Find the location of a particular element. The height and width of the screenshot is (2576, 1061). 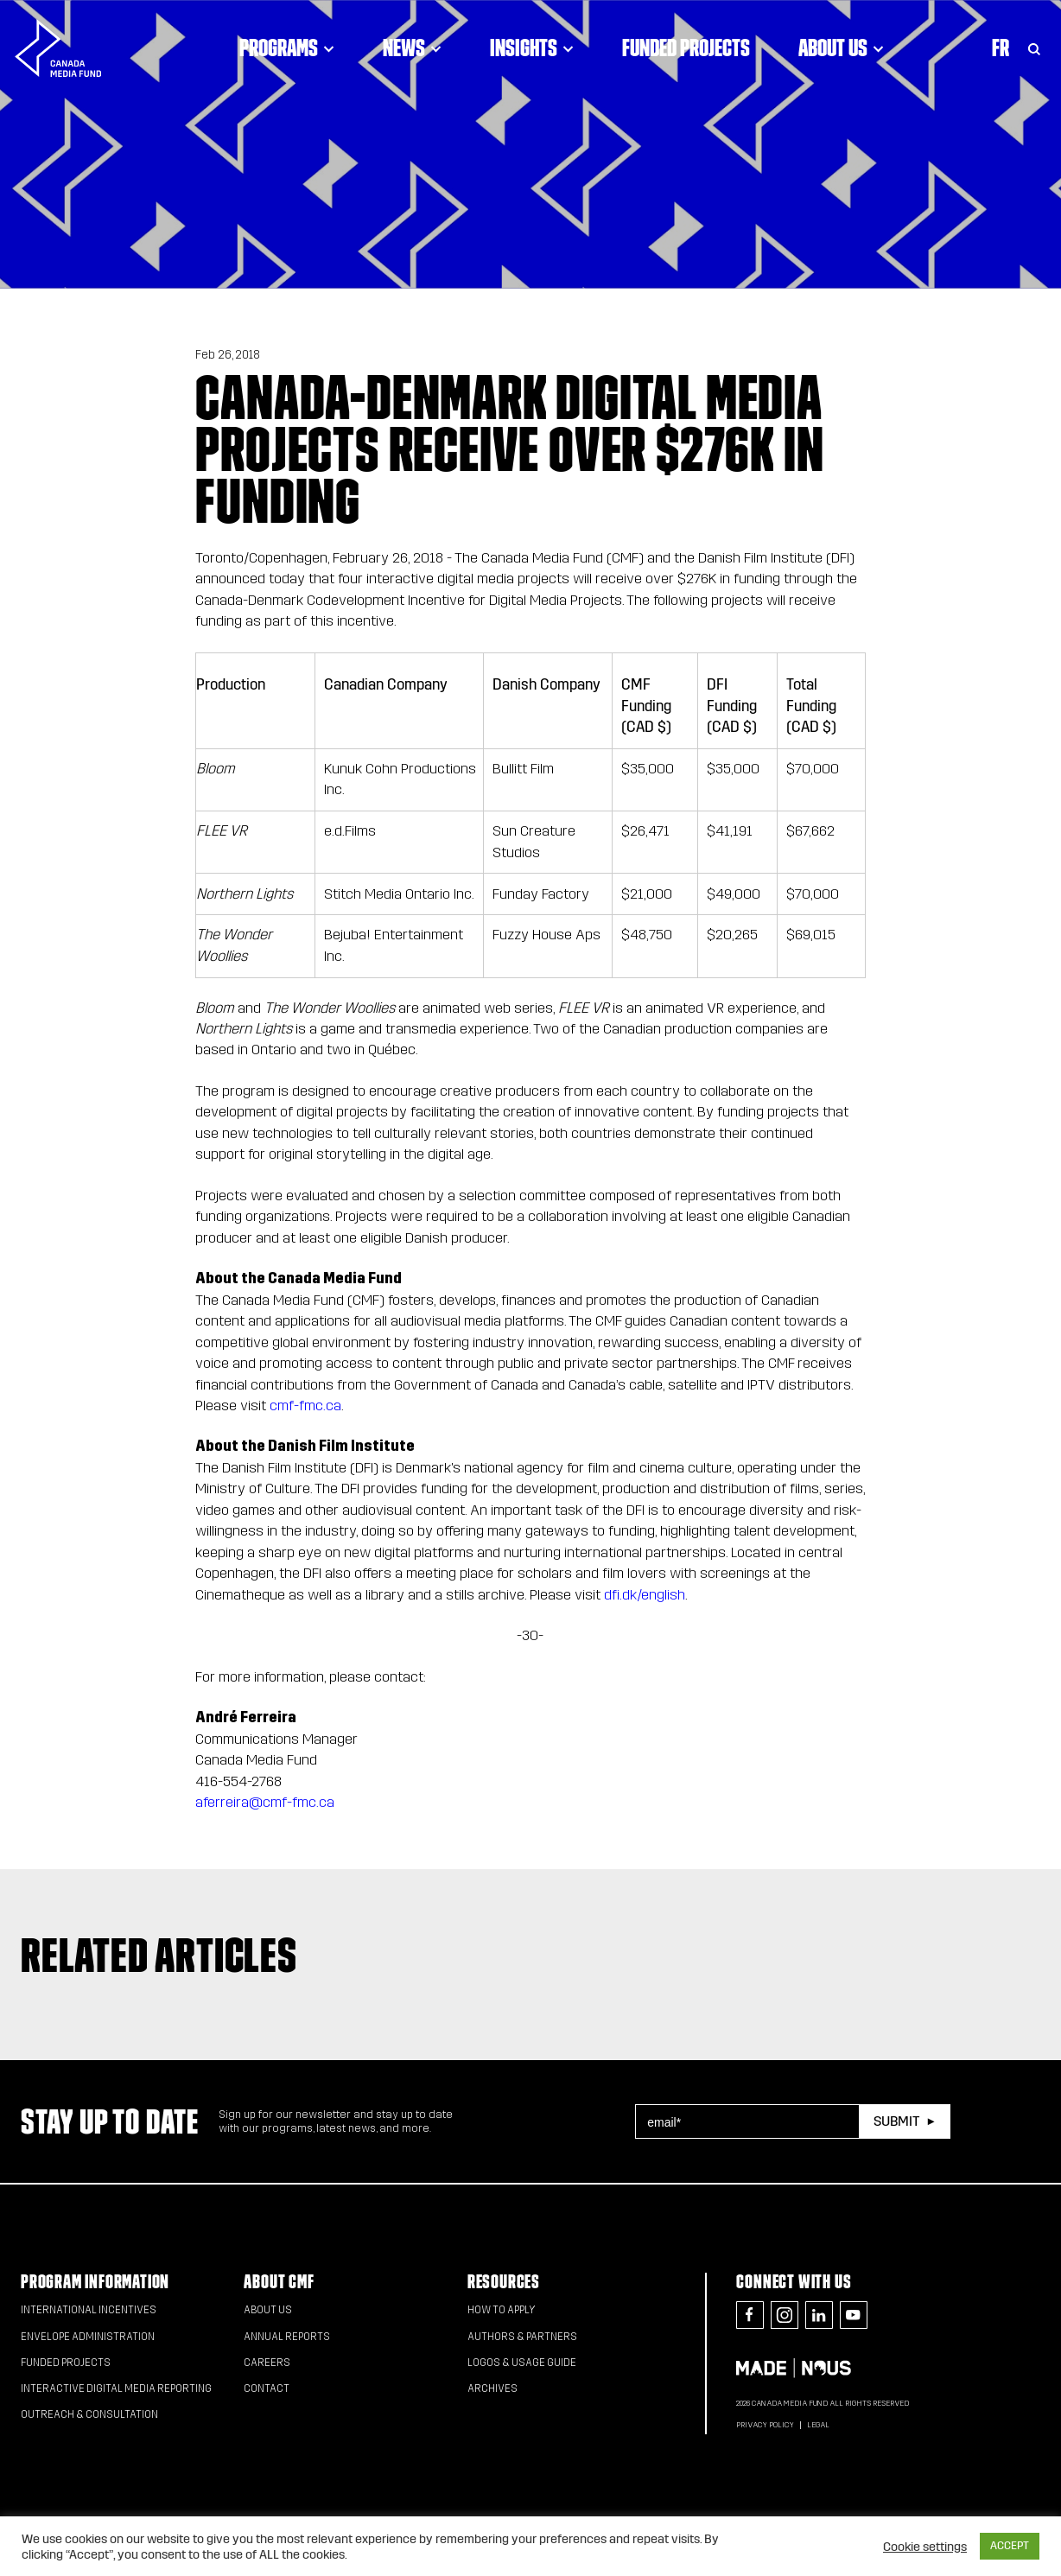

About Us is located at coordinates (268, 2310).